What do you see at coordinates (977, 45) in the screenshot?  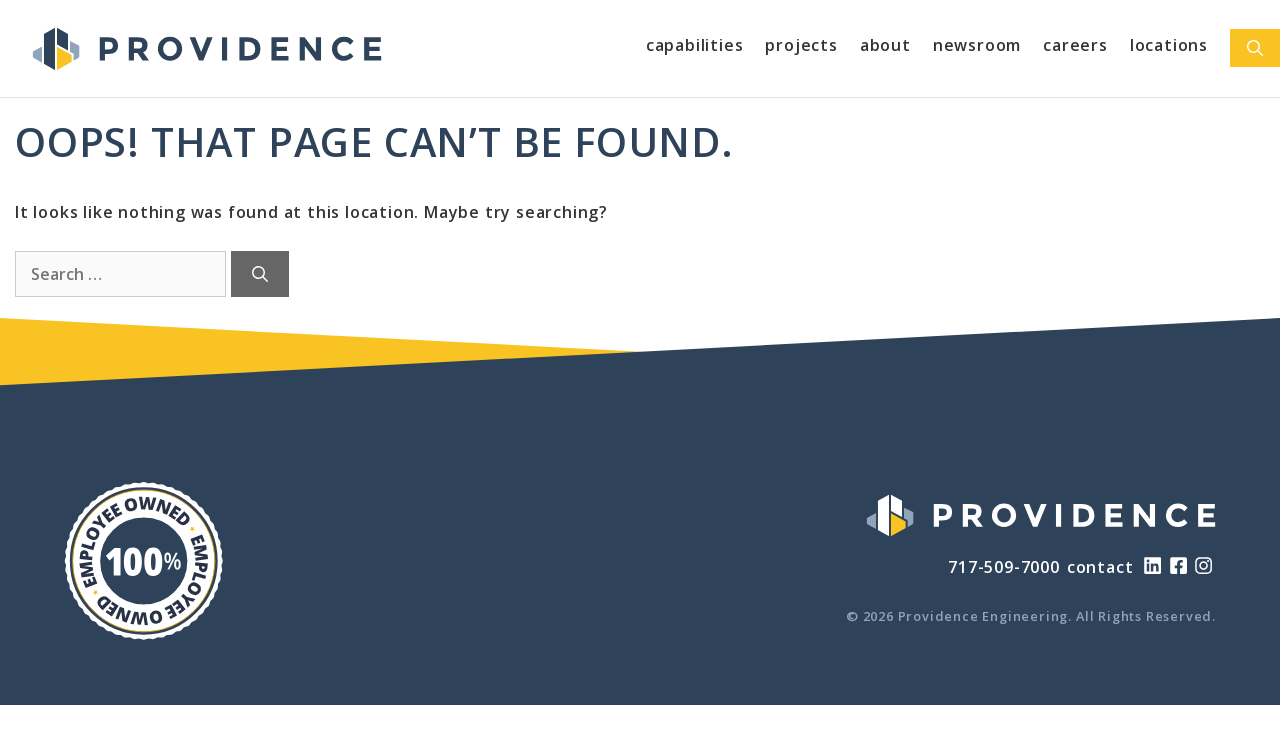 I see `Newsroom` at bounding box center [977, 45].